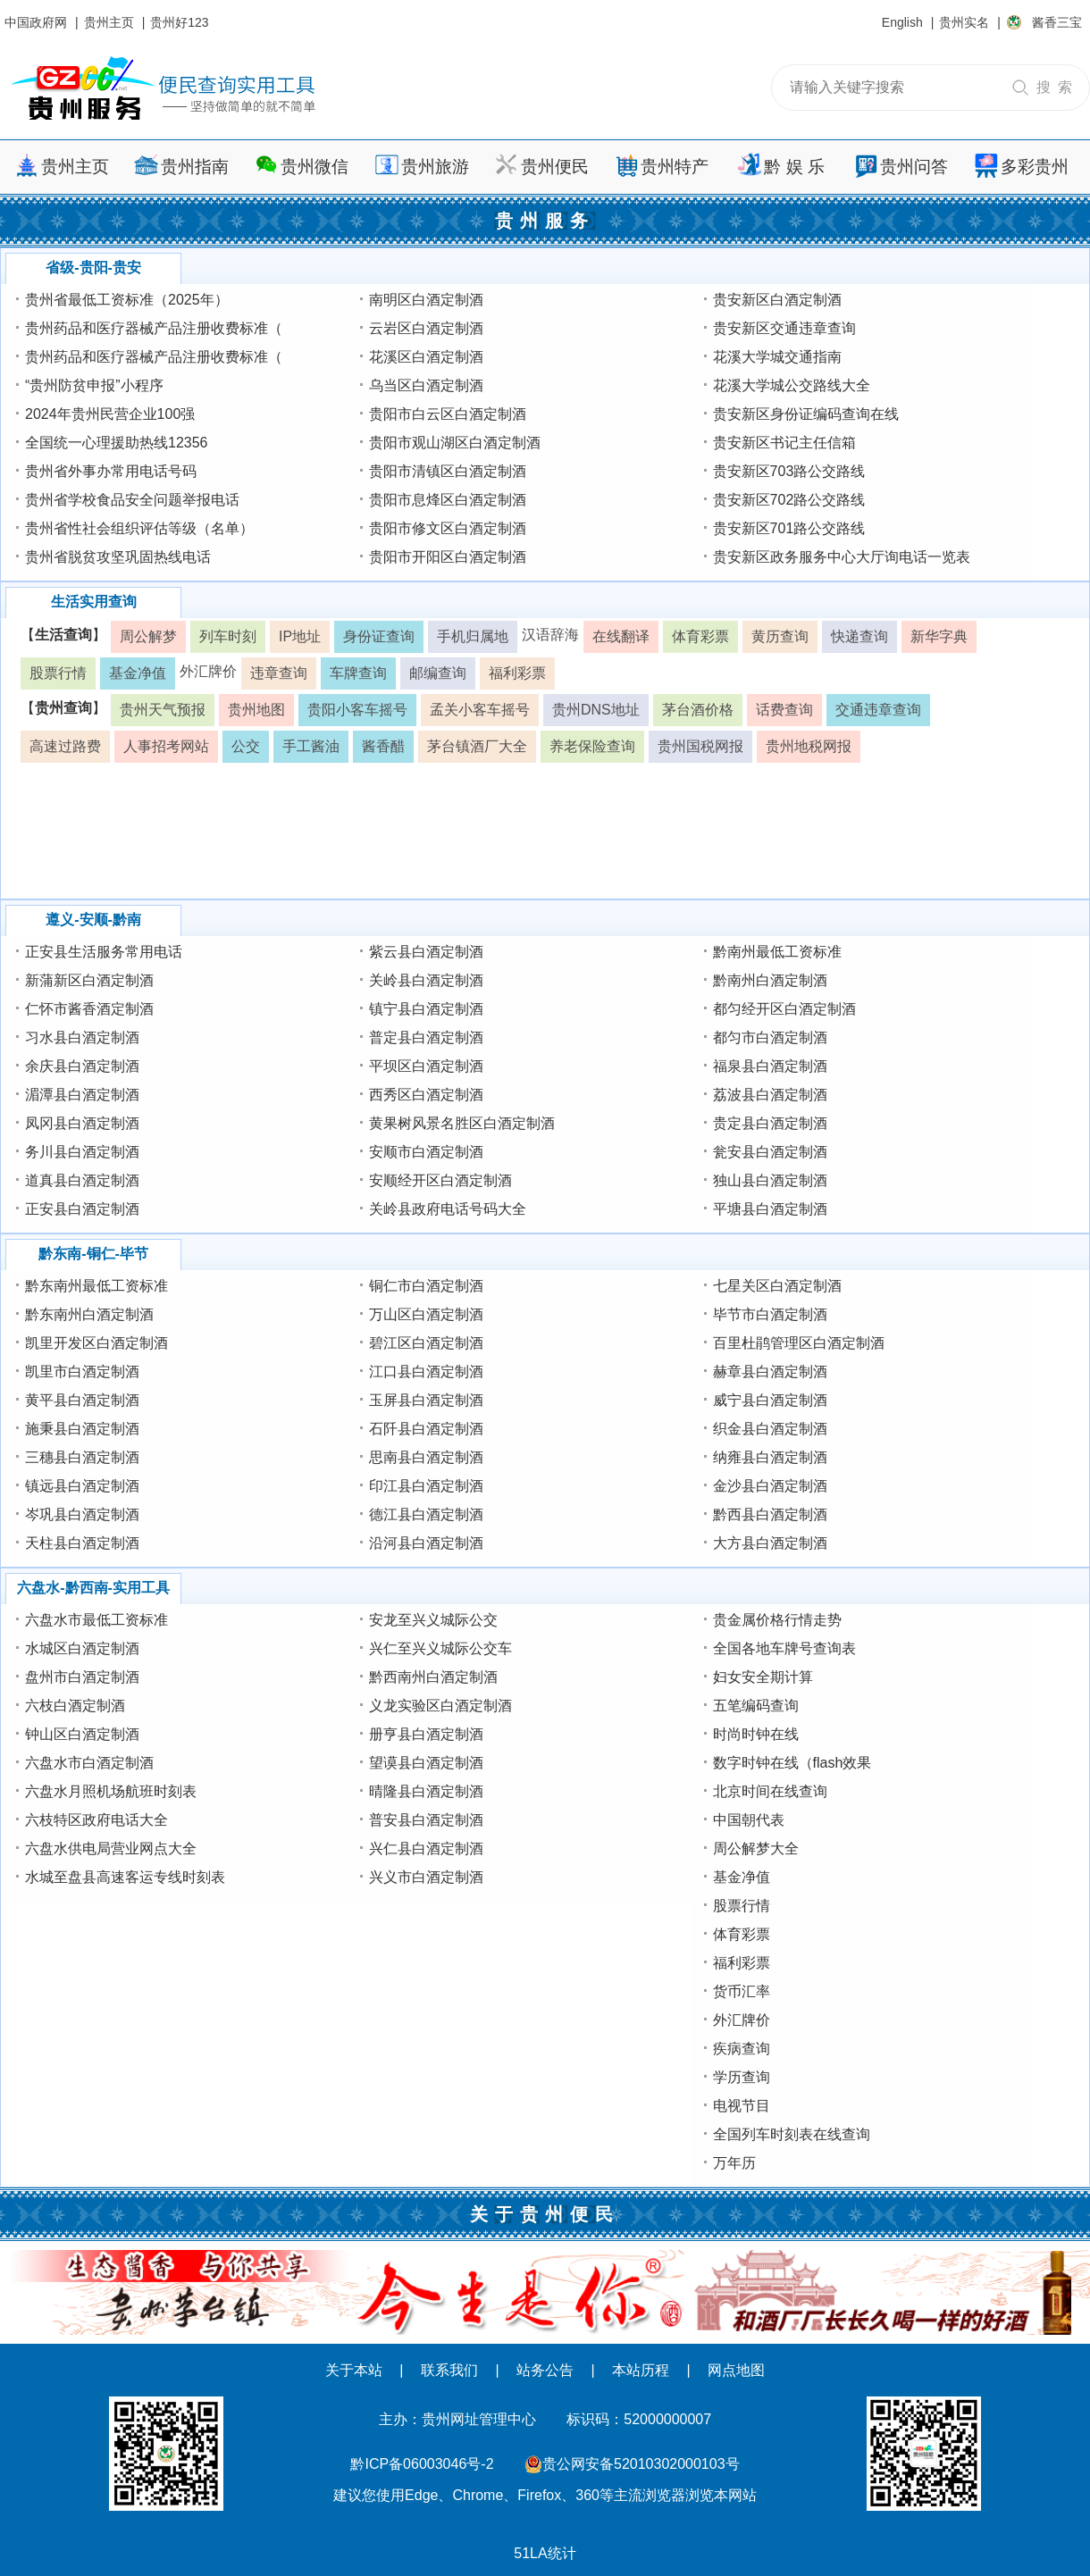 The image size is (1090, 2576). Describe the element at coordinates (93, 267) in the screenshot. I see `省级-贵阳-贵安` at that location.